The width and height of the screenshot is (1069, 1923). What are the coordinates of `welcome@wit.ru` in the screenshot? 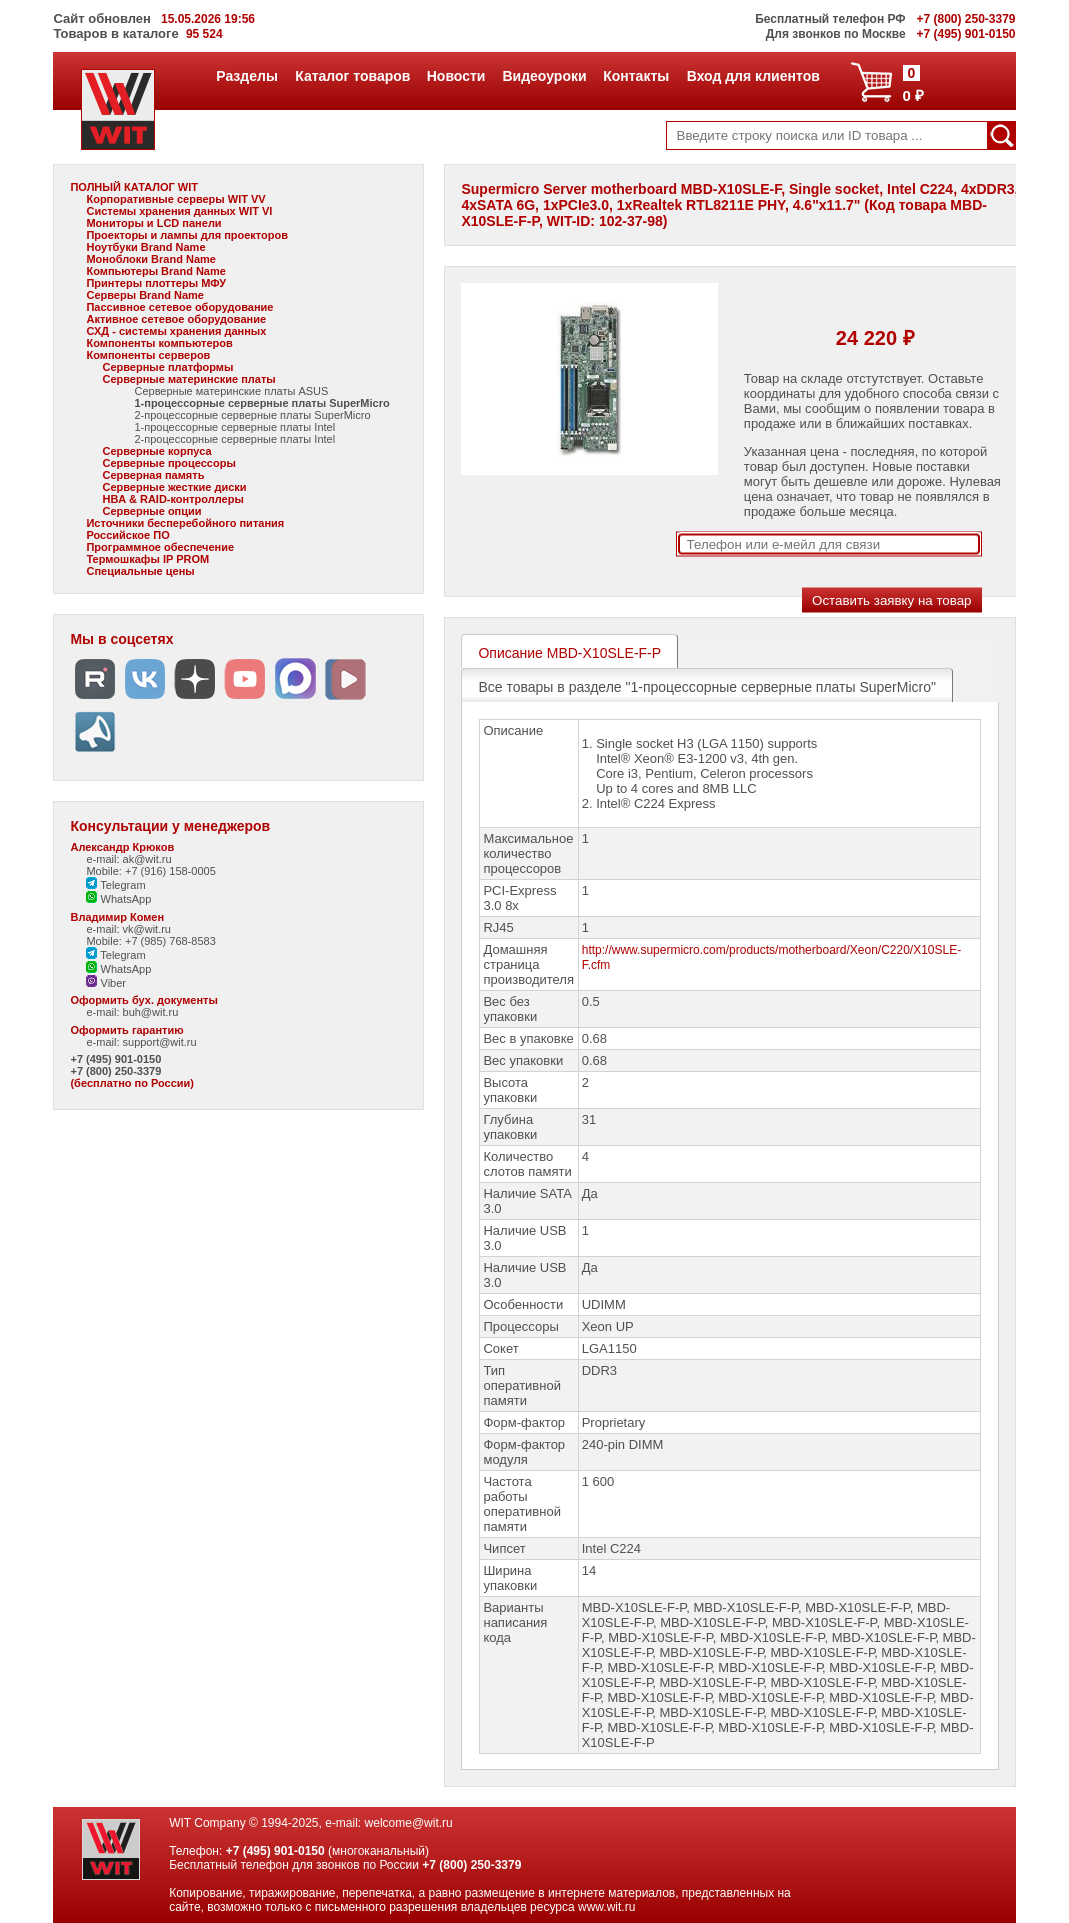 It's located at (409, 1823).